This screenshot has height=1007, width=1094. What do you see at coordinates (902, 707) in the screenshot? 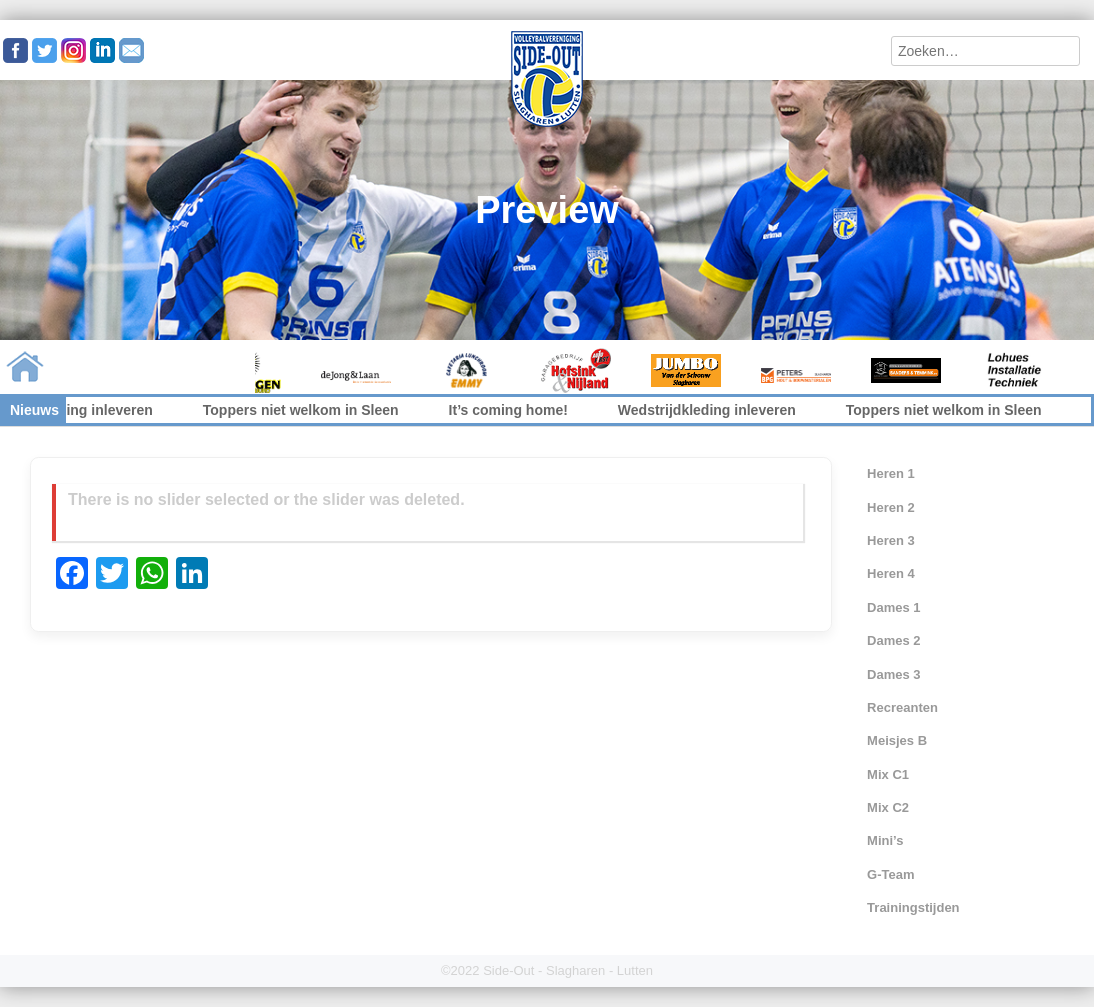
I see `Recreanten` at bounding box center [902, 707].